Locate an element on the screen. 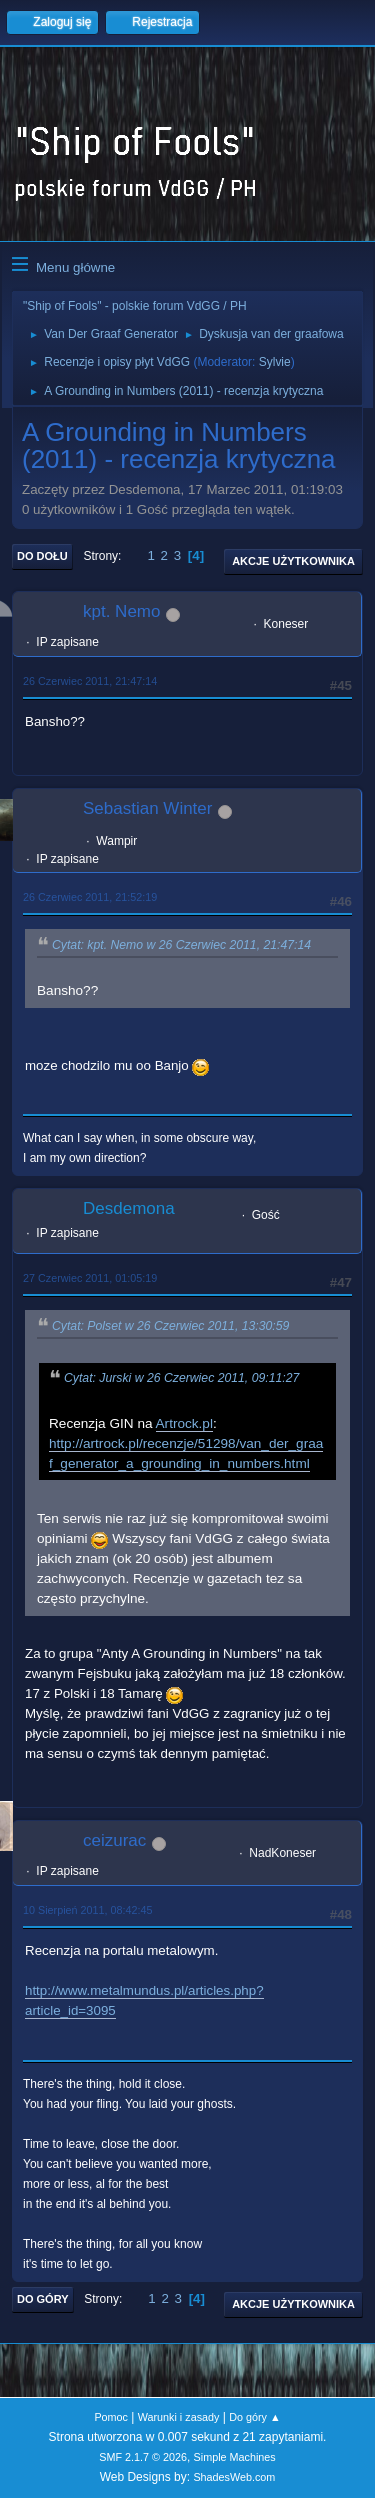 The height and width of the screenshot is (2498, 375). 10 Sierpień 2011, 08:42:45 is located at coordinates (87, 1910).